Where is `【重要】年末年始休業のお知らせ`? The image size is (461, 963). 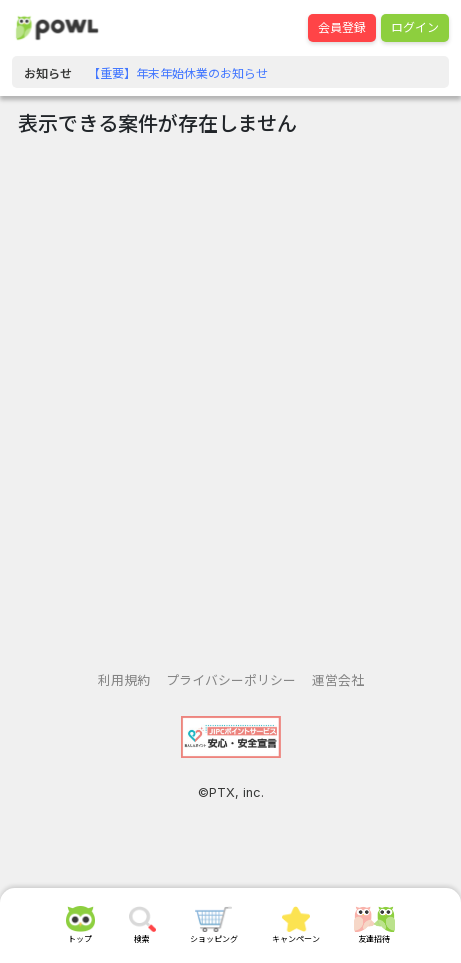
【重要】年末年始休業のお知らせ is located at coordinates (178, 73).